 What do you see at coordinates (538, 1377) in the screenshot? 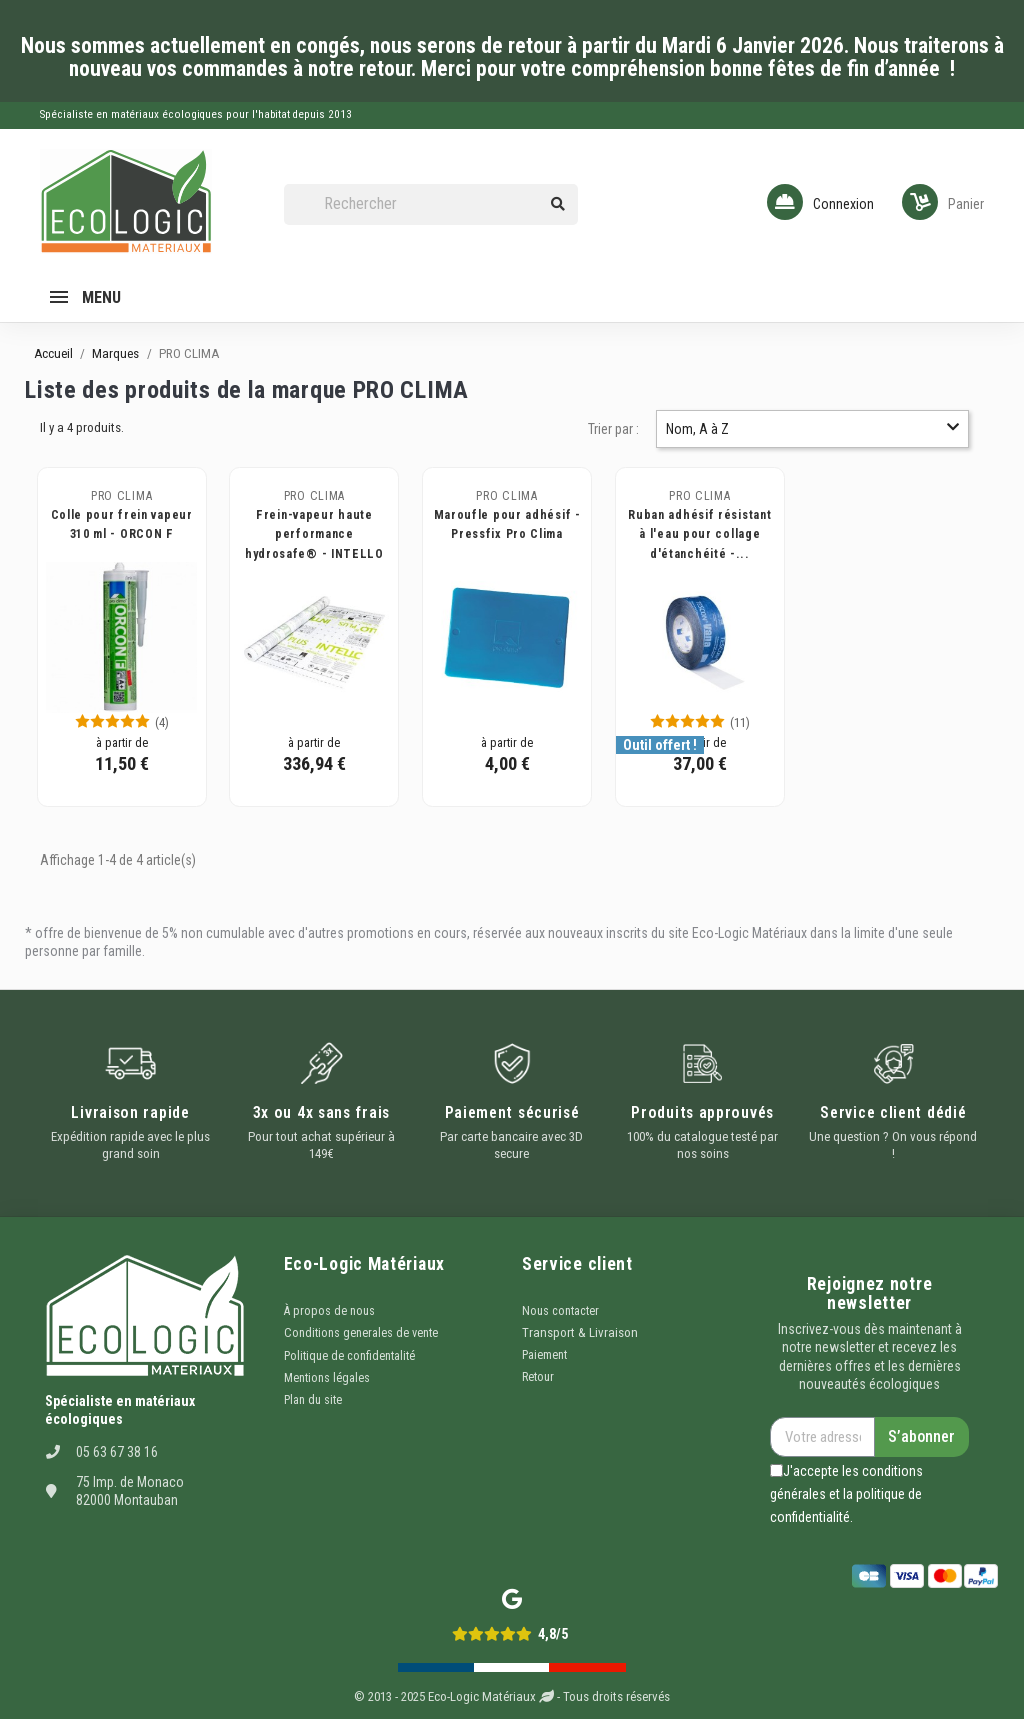
I see `Retour` at bounding box center [538, 1377].